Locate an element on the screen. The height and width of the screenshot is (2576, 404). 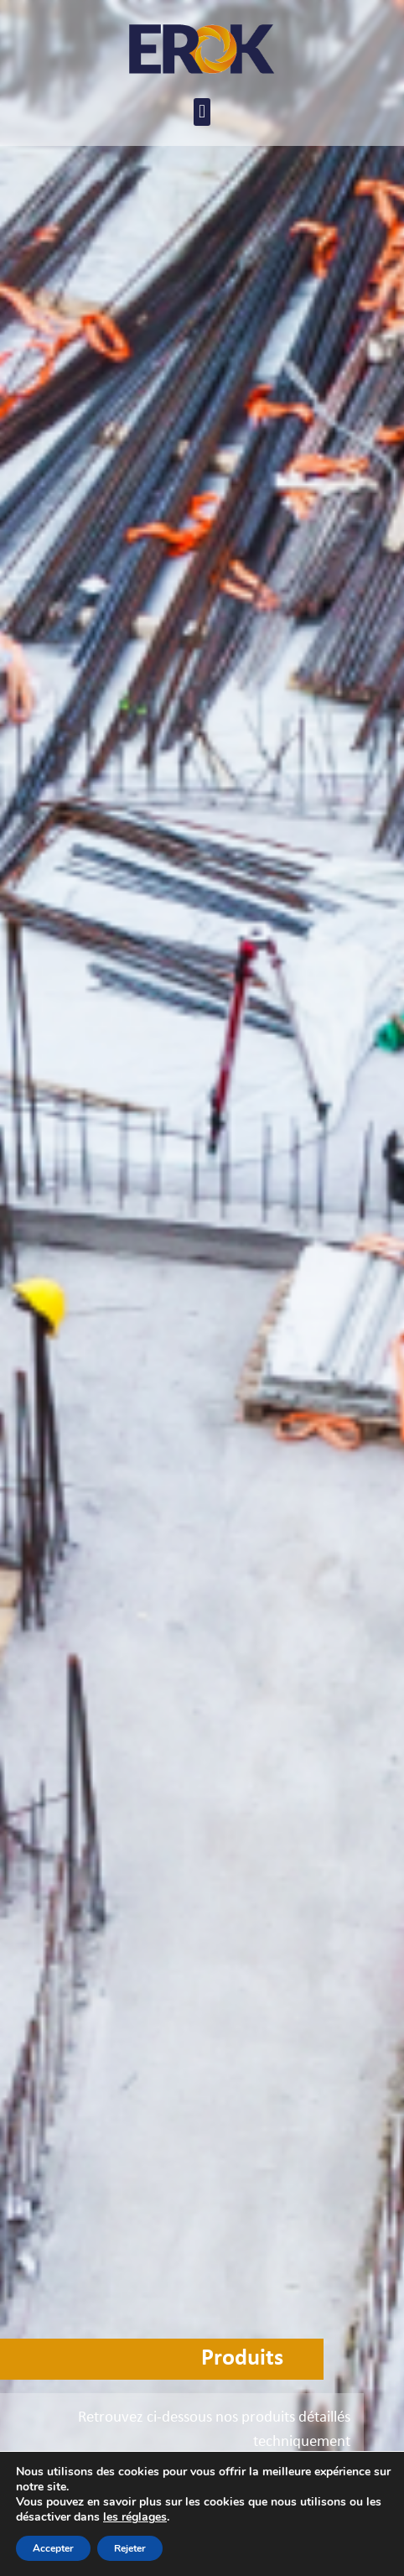
Rejeter is located at coordinates (130, 2548).